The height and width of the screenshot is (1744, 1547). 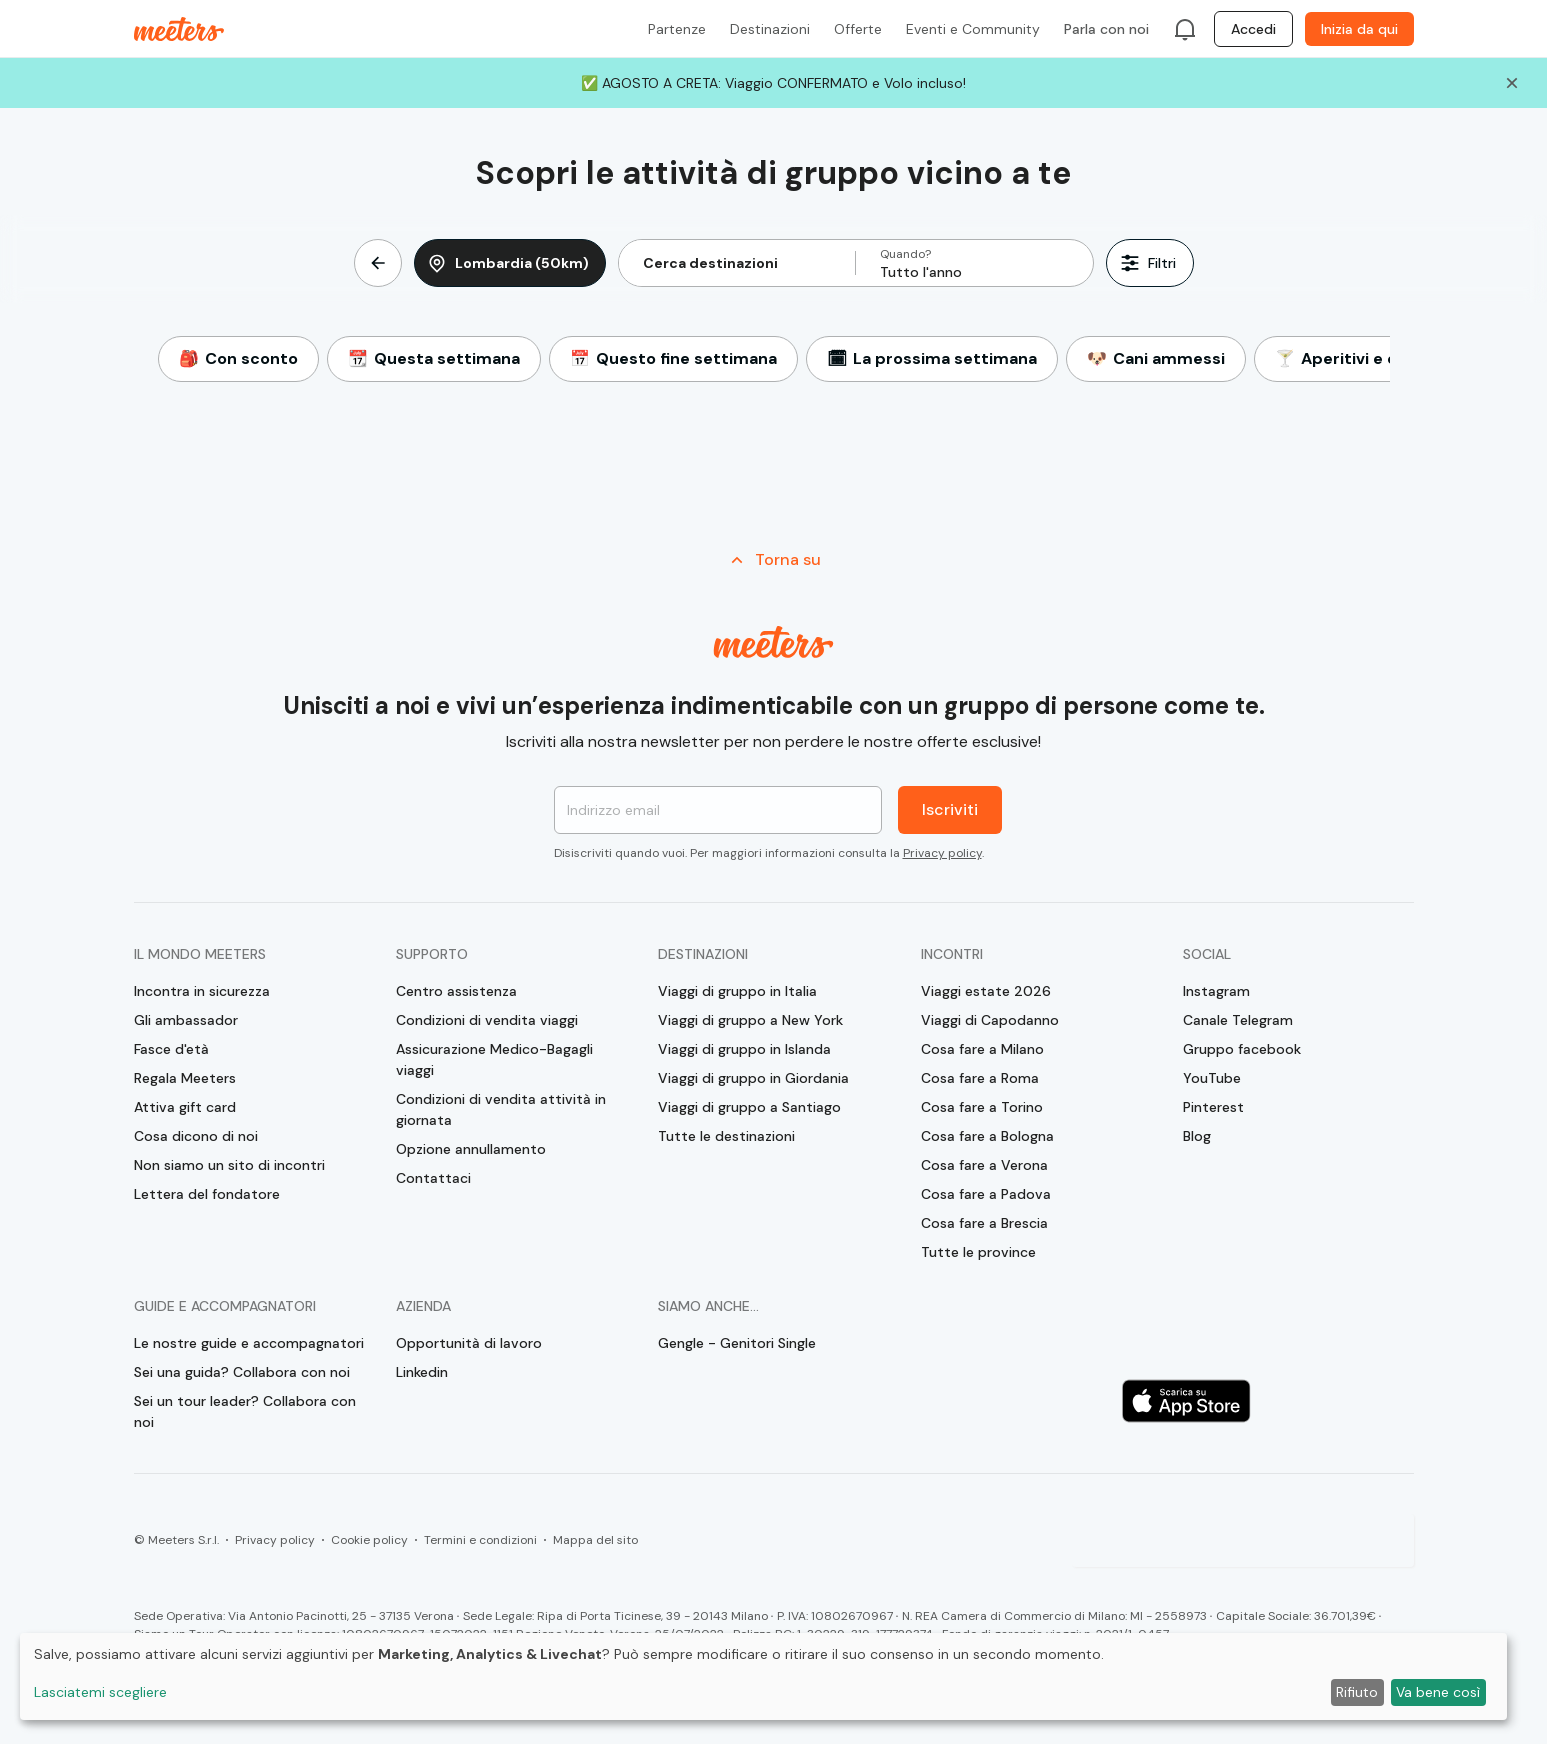 What do you see at coordinates (456, 991) in the screenshot?
I see `Centro assistenza` at bounding box center [456, 991].